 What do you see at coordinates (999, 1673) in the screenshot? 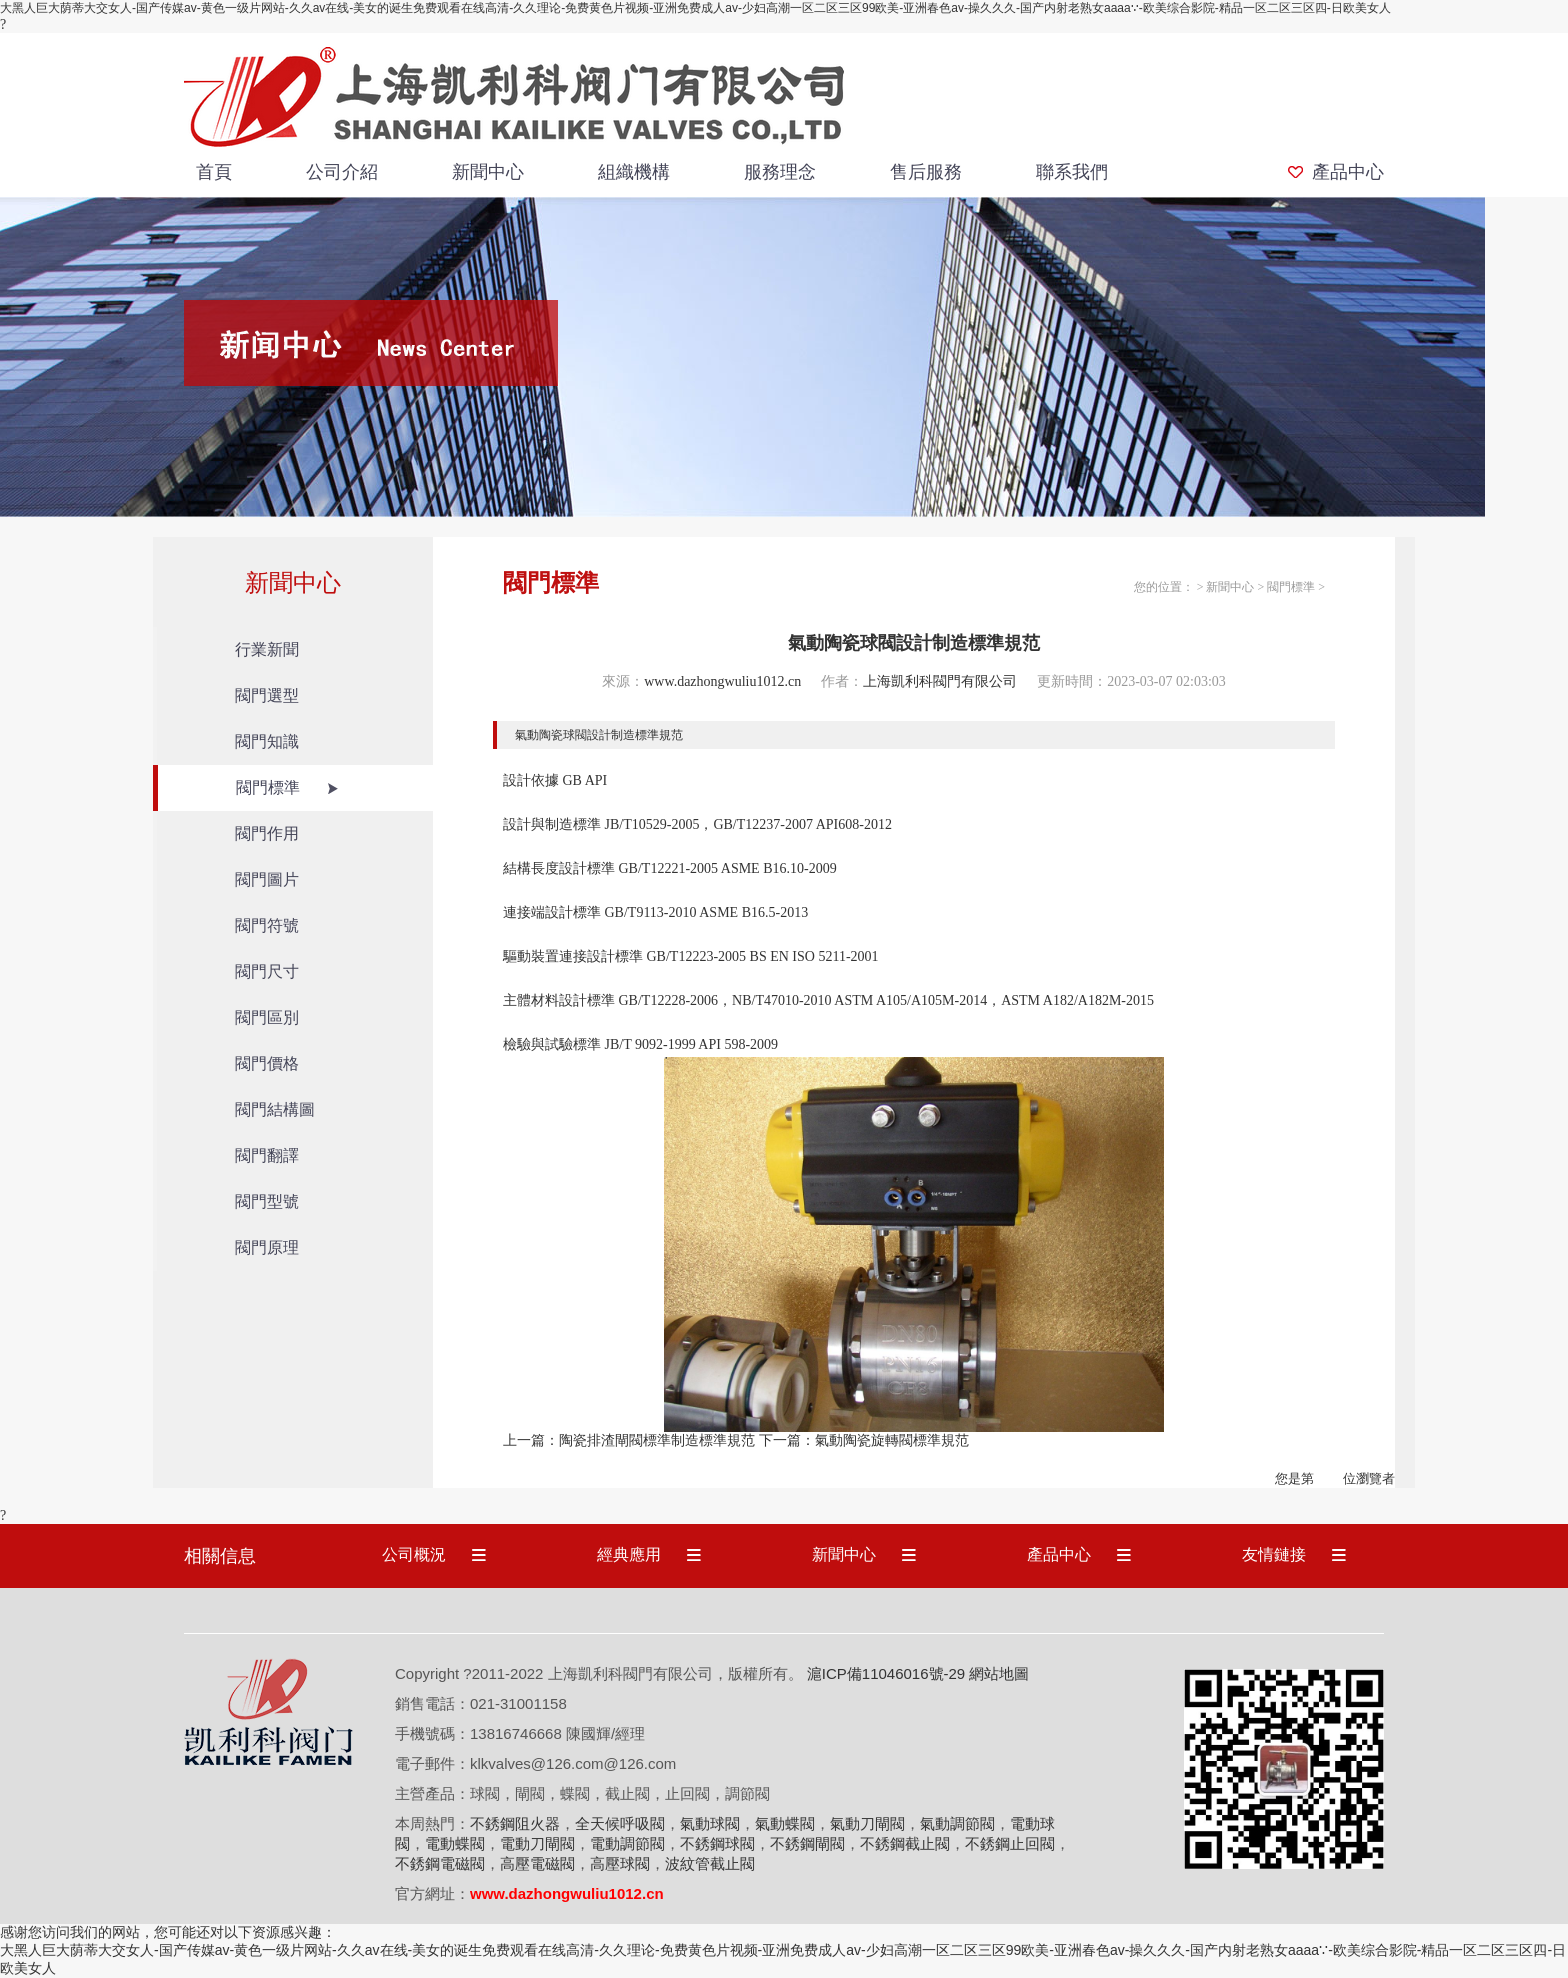
I see `網站地圖` at bounding box center [999, 1673].